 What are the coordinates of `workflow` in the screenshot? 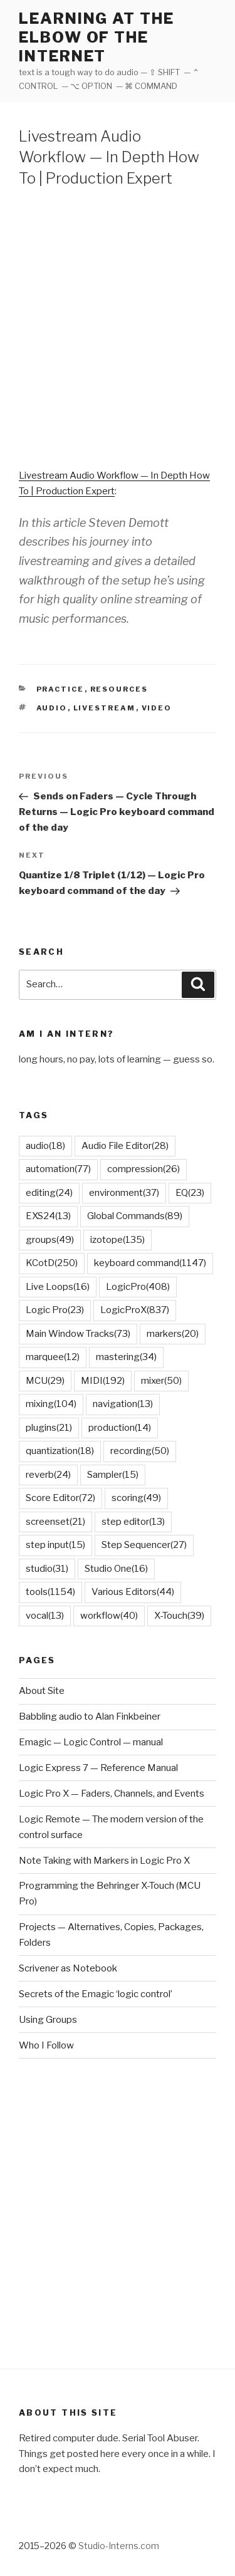 It's located at (109, 1615).